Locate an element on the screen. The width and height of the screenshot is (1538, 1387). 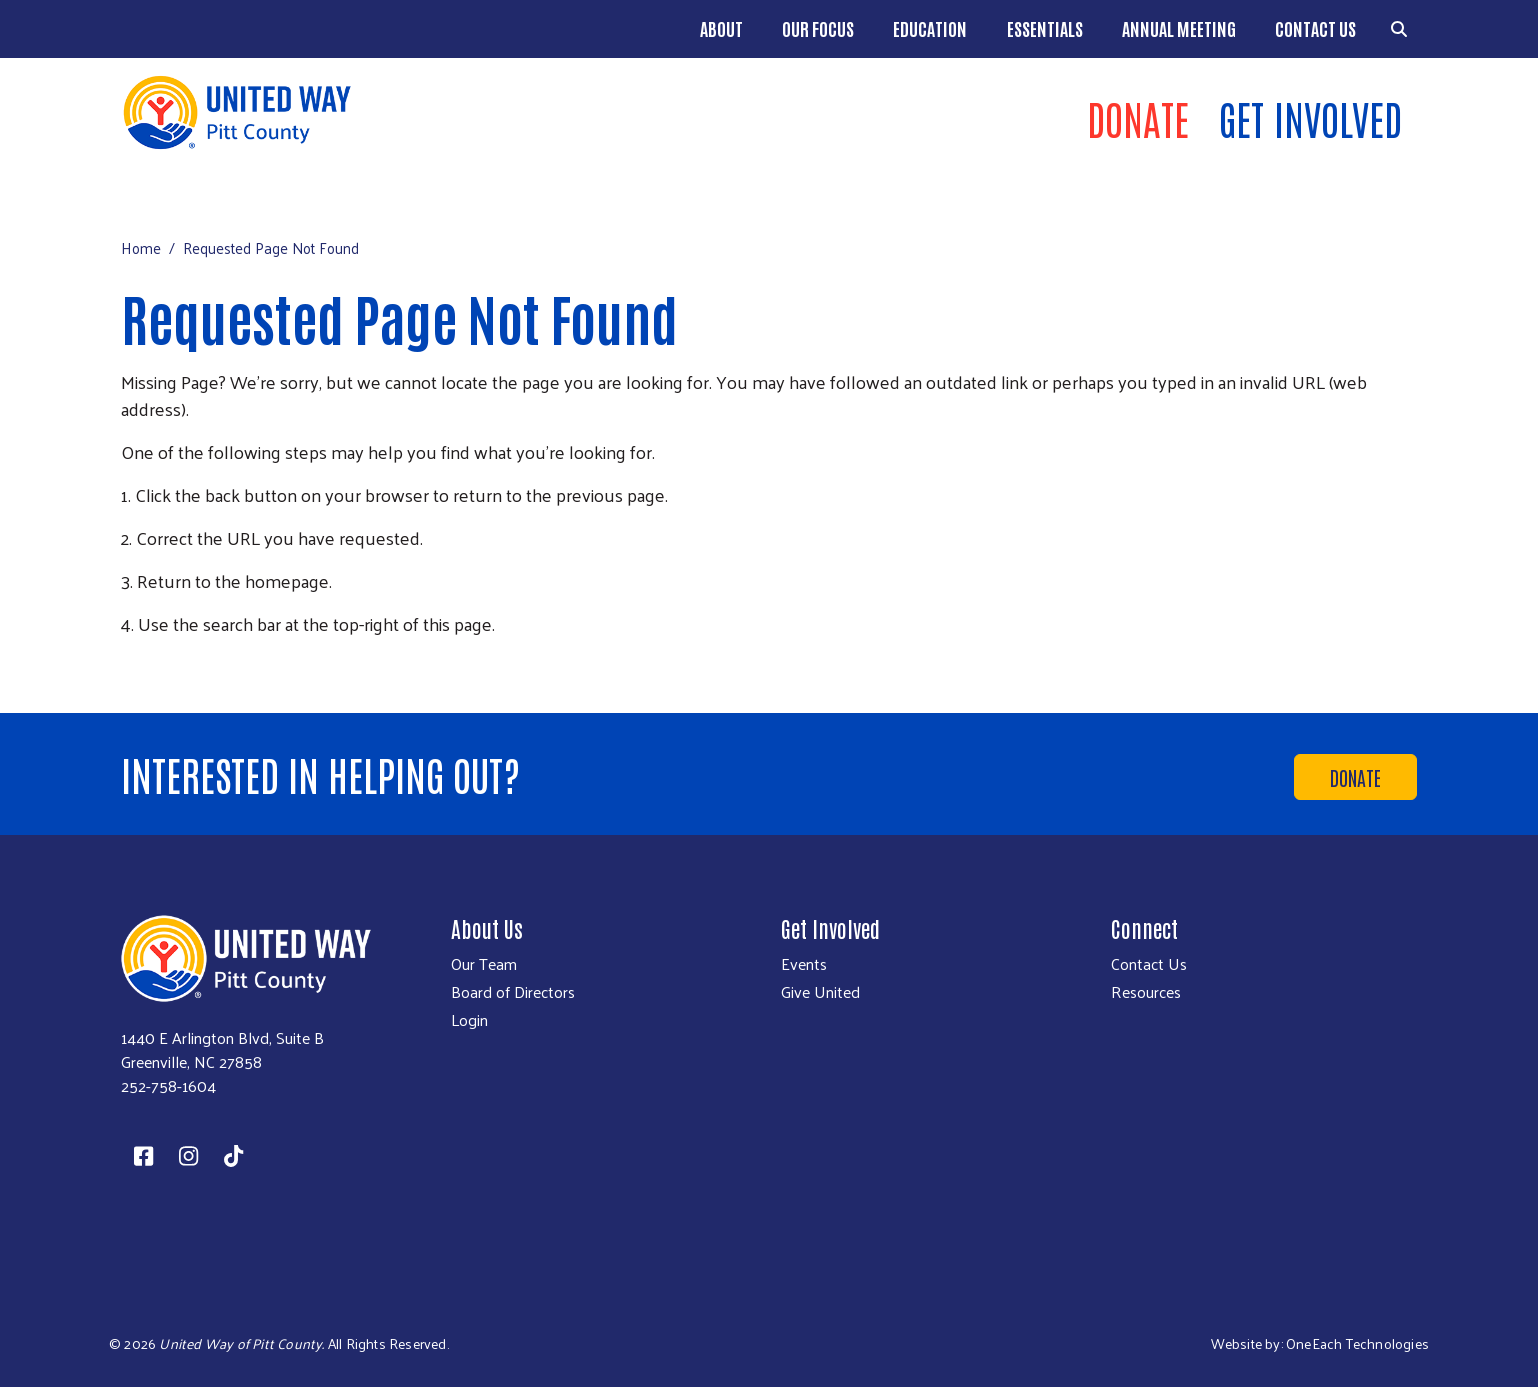
Essentials is located at coordinates (1045, 28).